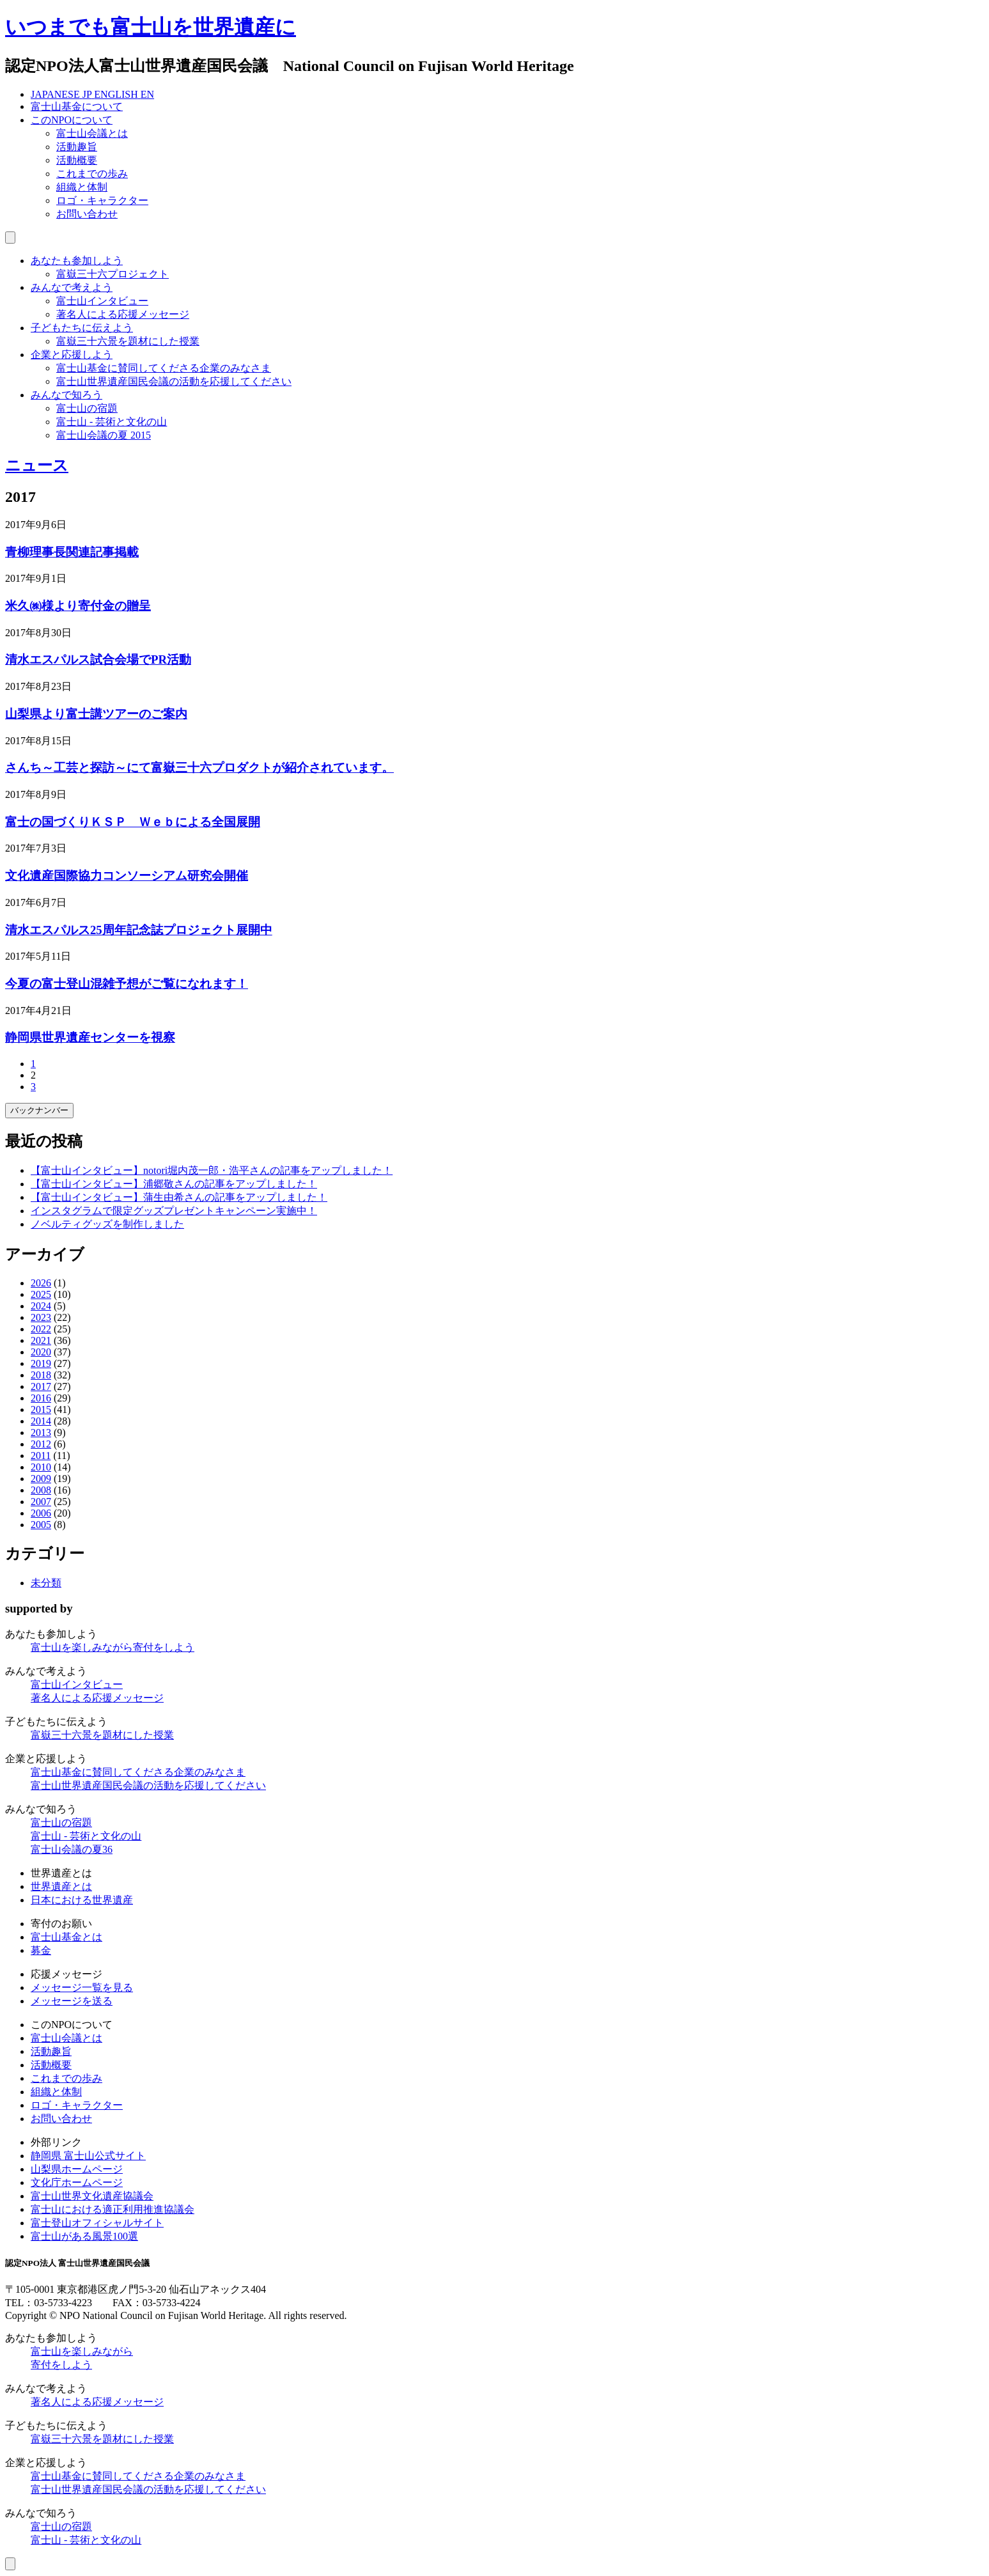 Image resolution: width=989 pixels, height=2576 pixels. I want to click on 文化庁ホームページ, so click(77, 2182).